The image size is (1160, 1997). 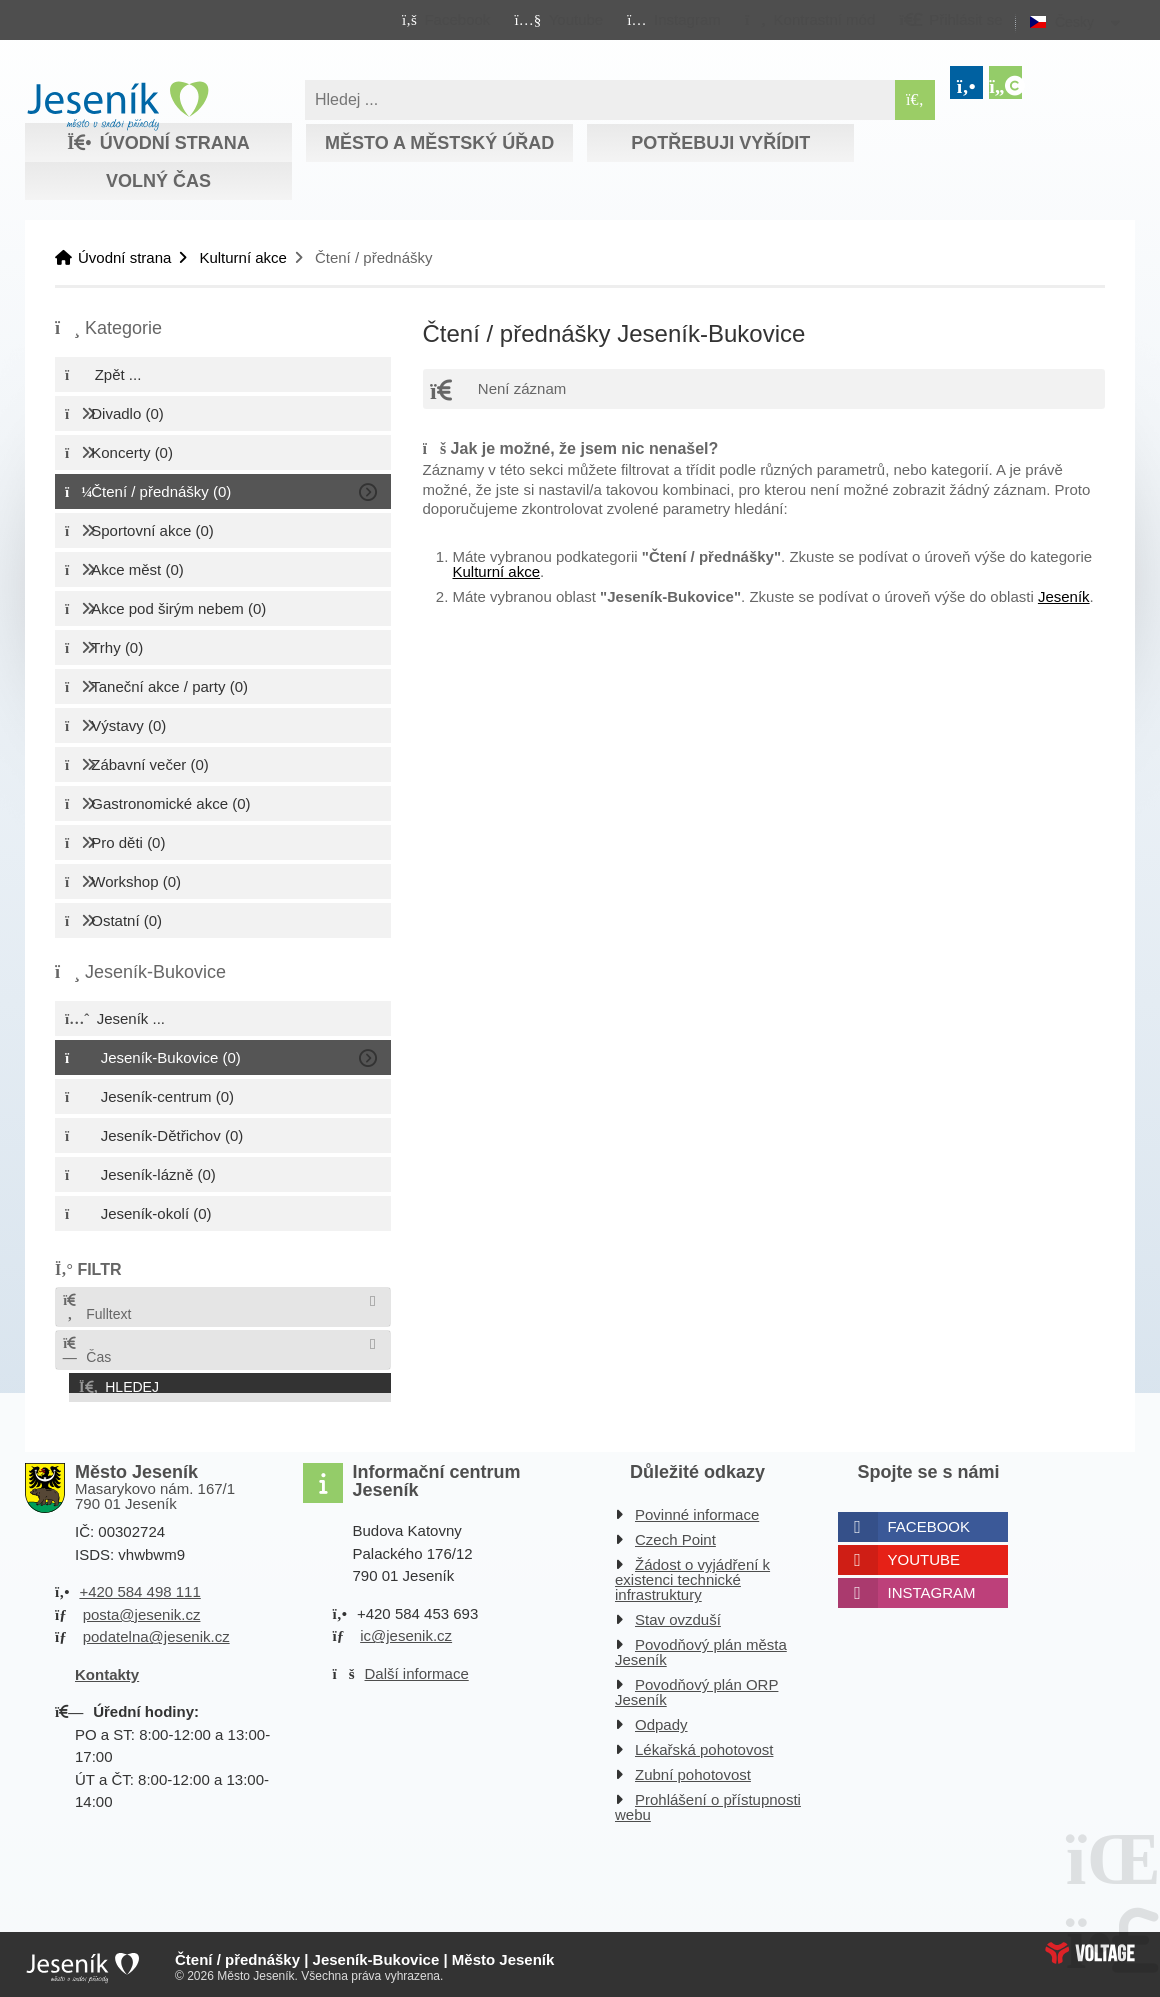 What do you see at coordinates (156, 1632) in the screenshot?
I see `podatelna@jesenik.cz` at bounding box center [156, 1632].